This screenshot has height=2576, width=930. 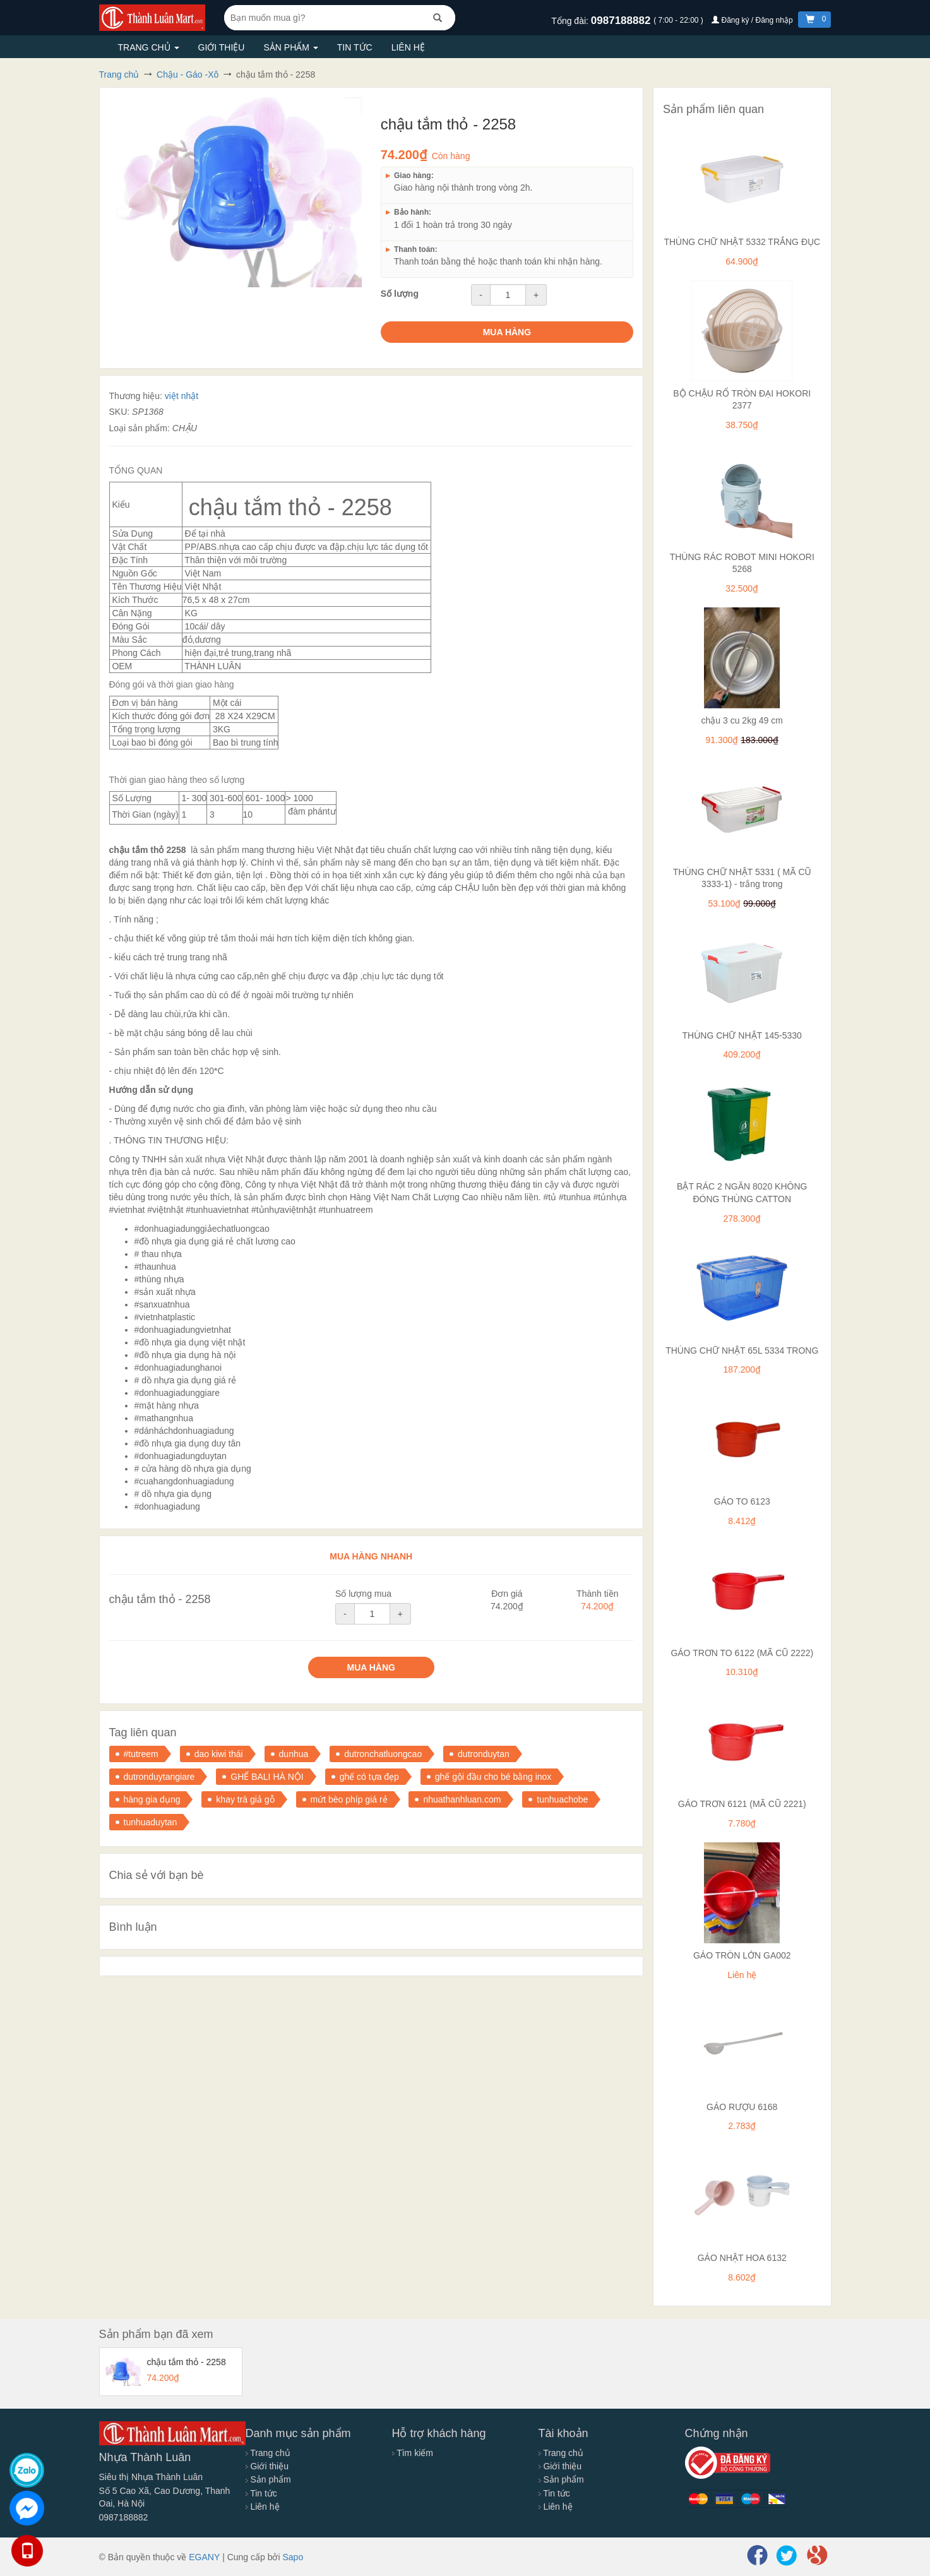 I want to click on Đăng ký / Đăng nhập, so click(x=753, y=20).